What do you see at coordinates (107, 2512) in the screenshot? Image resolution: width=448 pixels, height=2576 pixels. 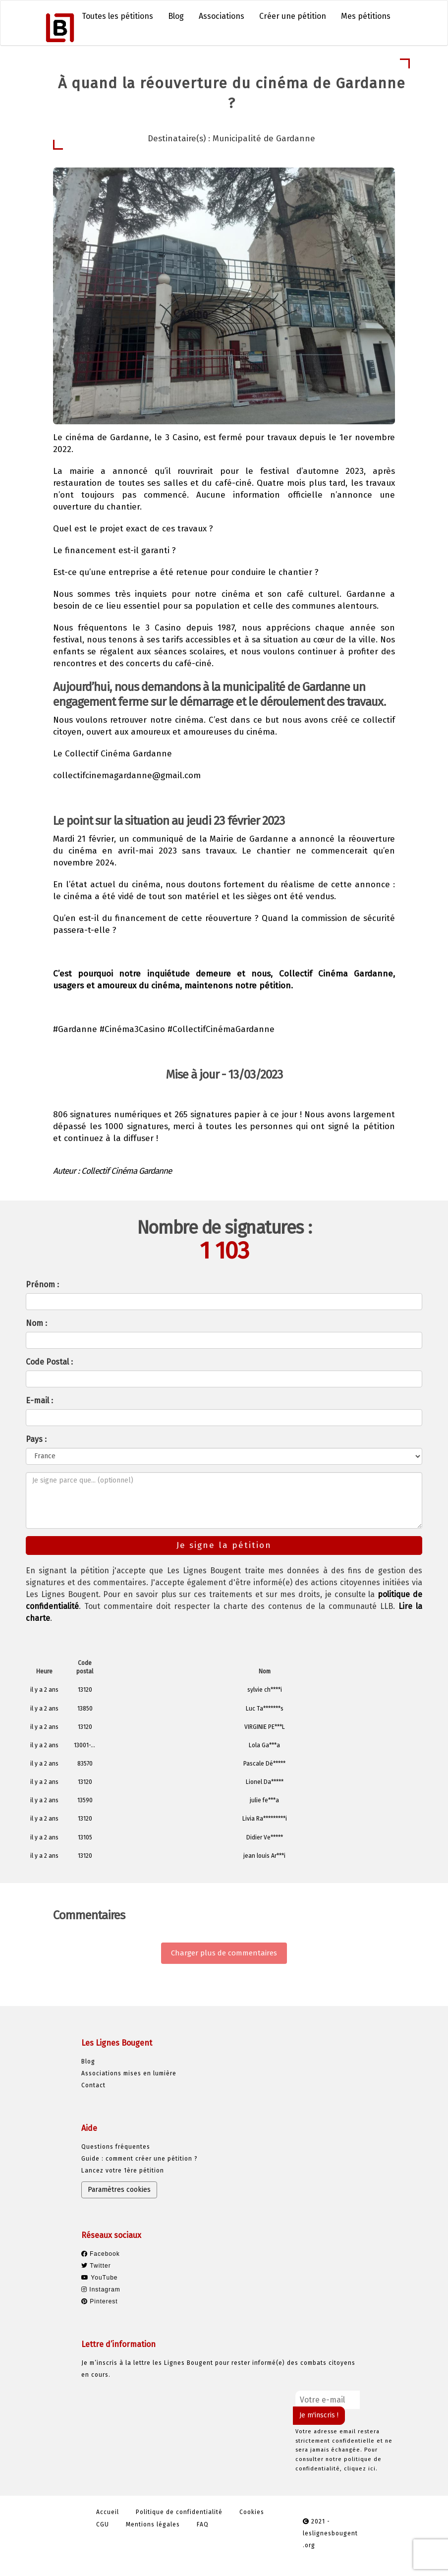 I see `Accueil` at bounding box center [107, 2512].